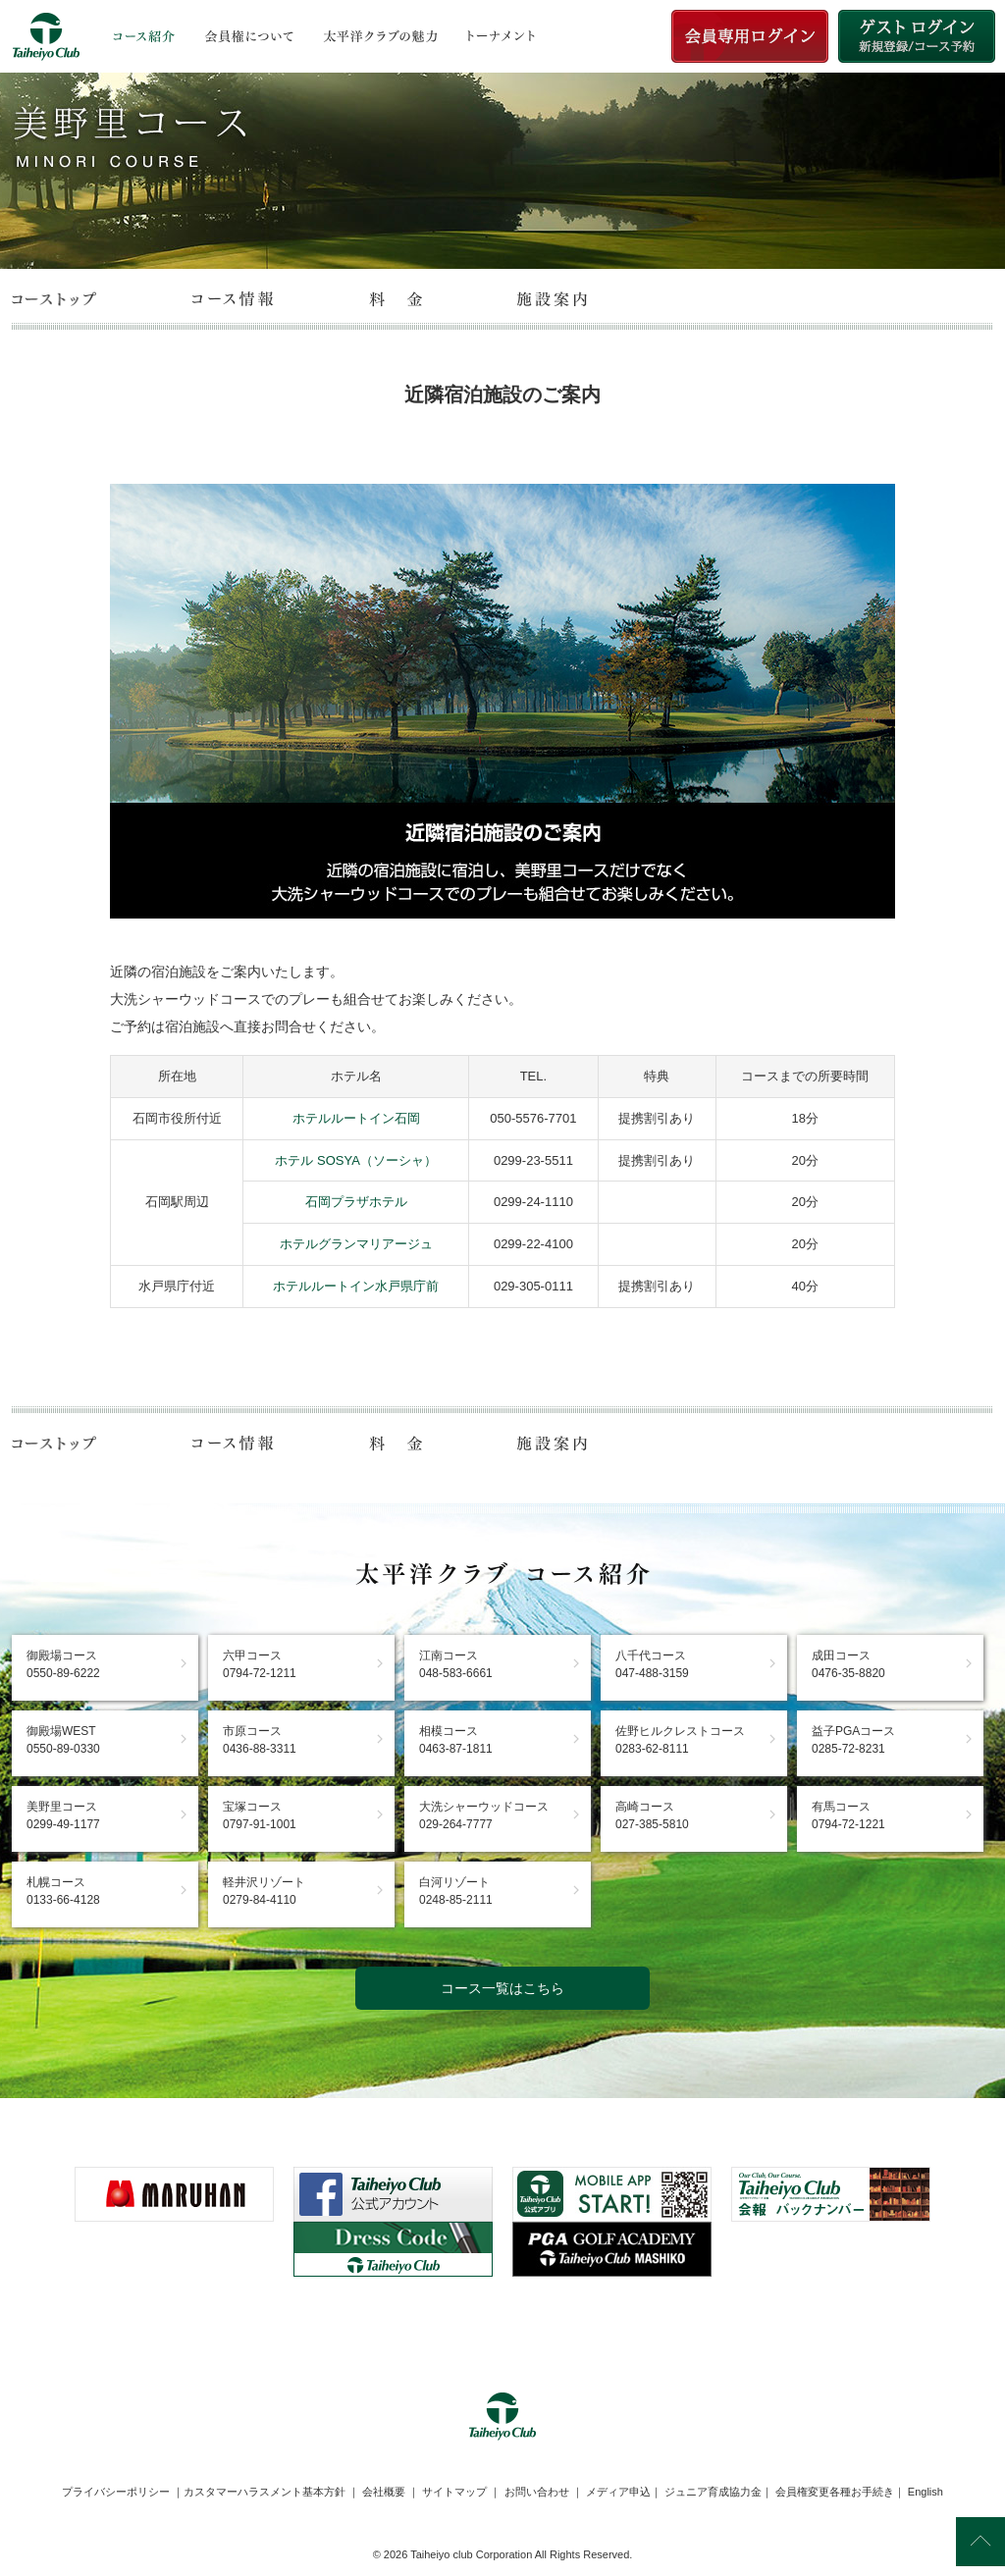  I want to click on お問い合わせ, so click(536, 2491).